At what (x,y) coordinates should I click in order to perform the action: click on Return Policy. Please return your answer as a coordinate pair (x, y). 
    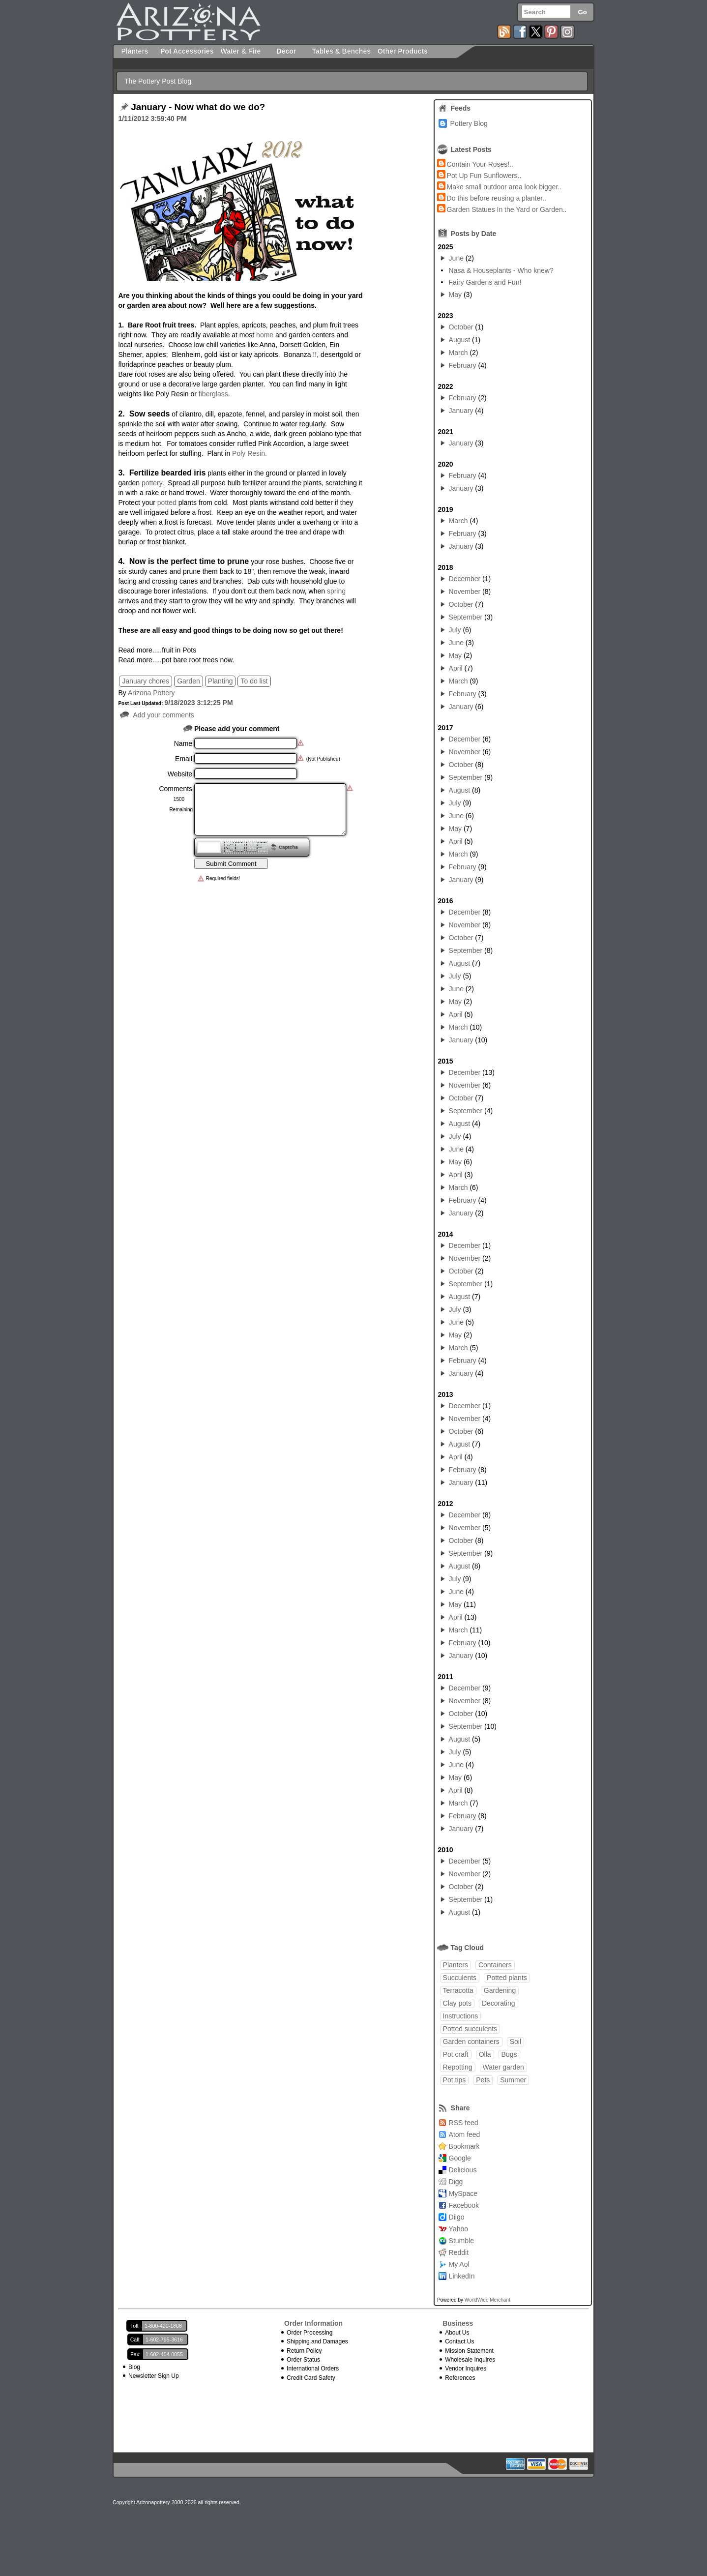
    Looking at the image, I should click on (304, 2350).